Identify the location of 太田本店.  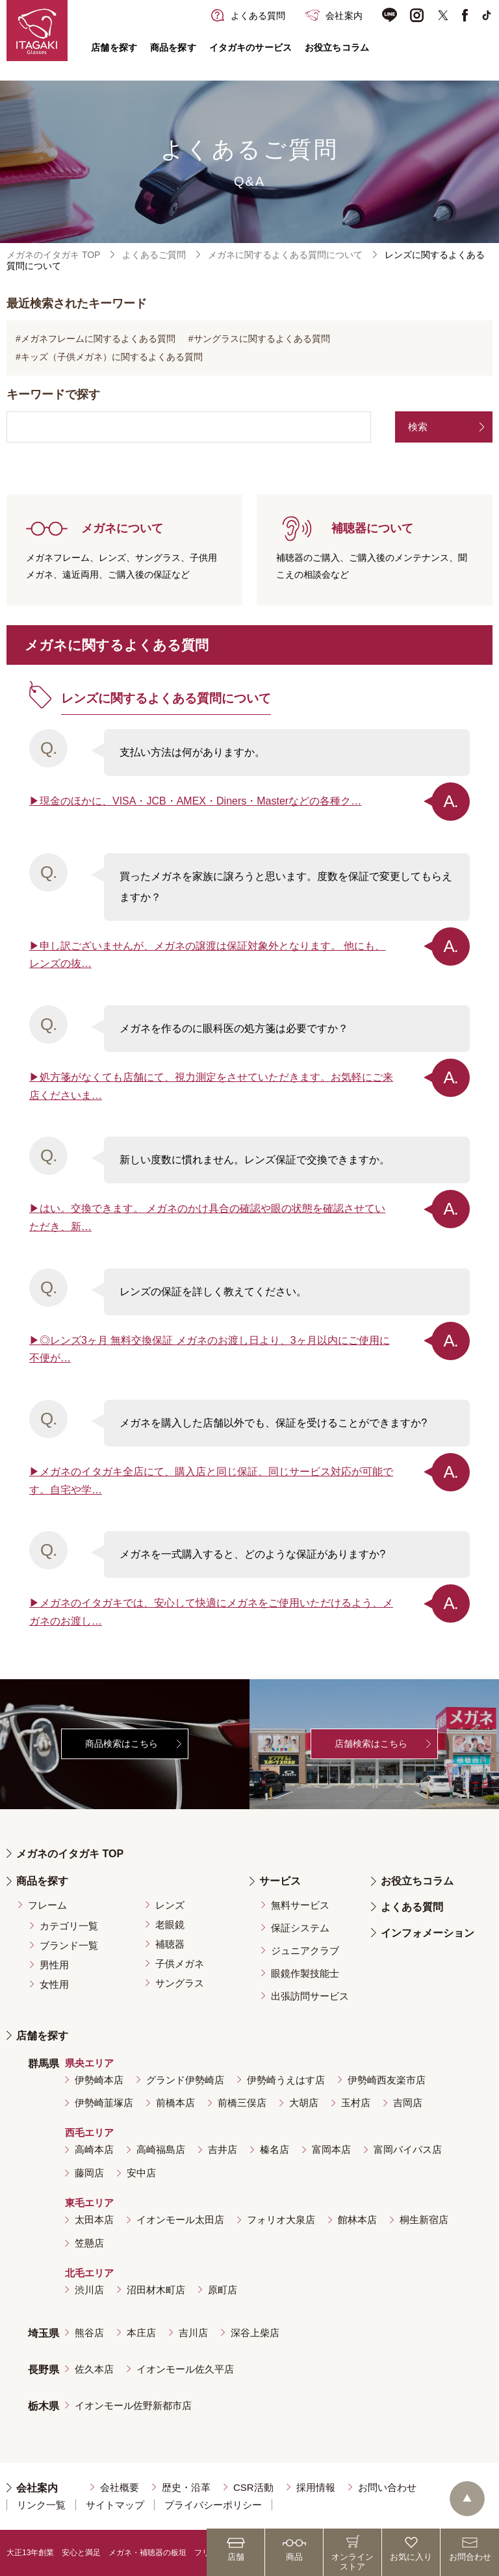
(94, 2219).